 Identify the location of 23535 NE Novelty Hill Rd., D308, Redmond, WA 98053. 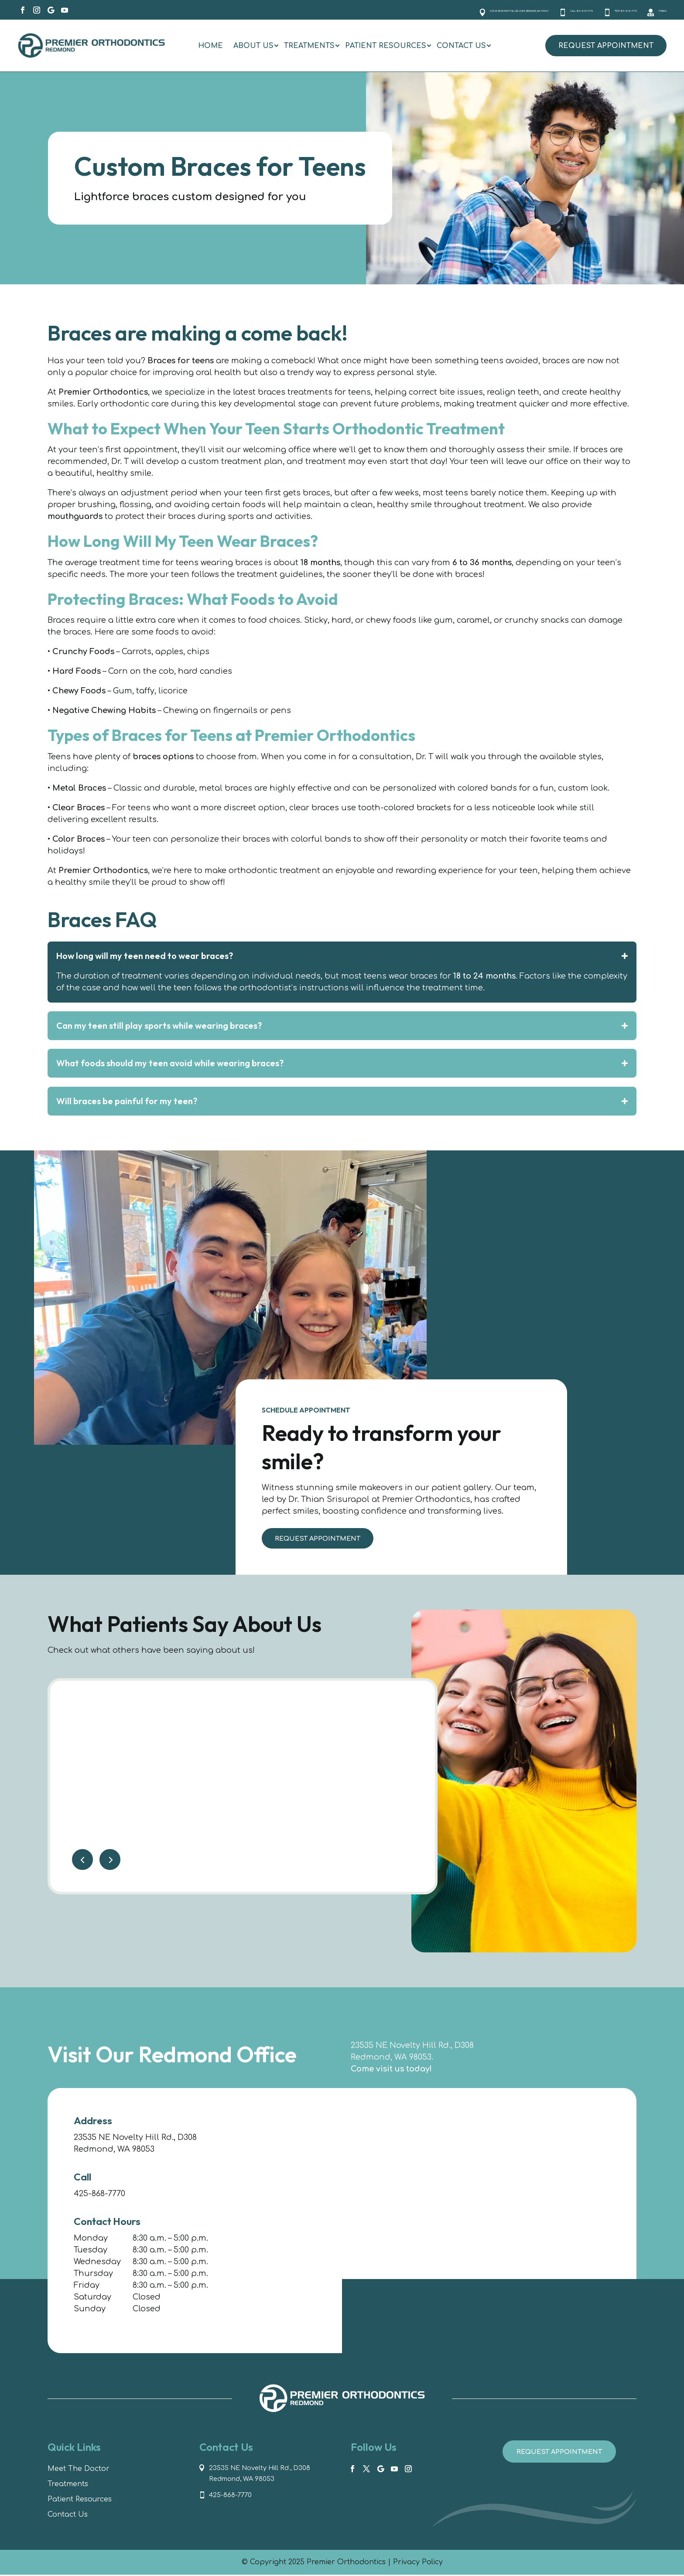
(366, 10).